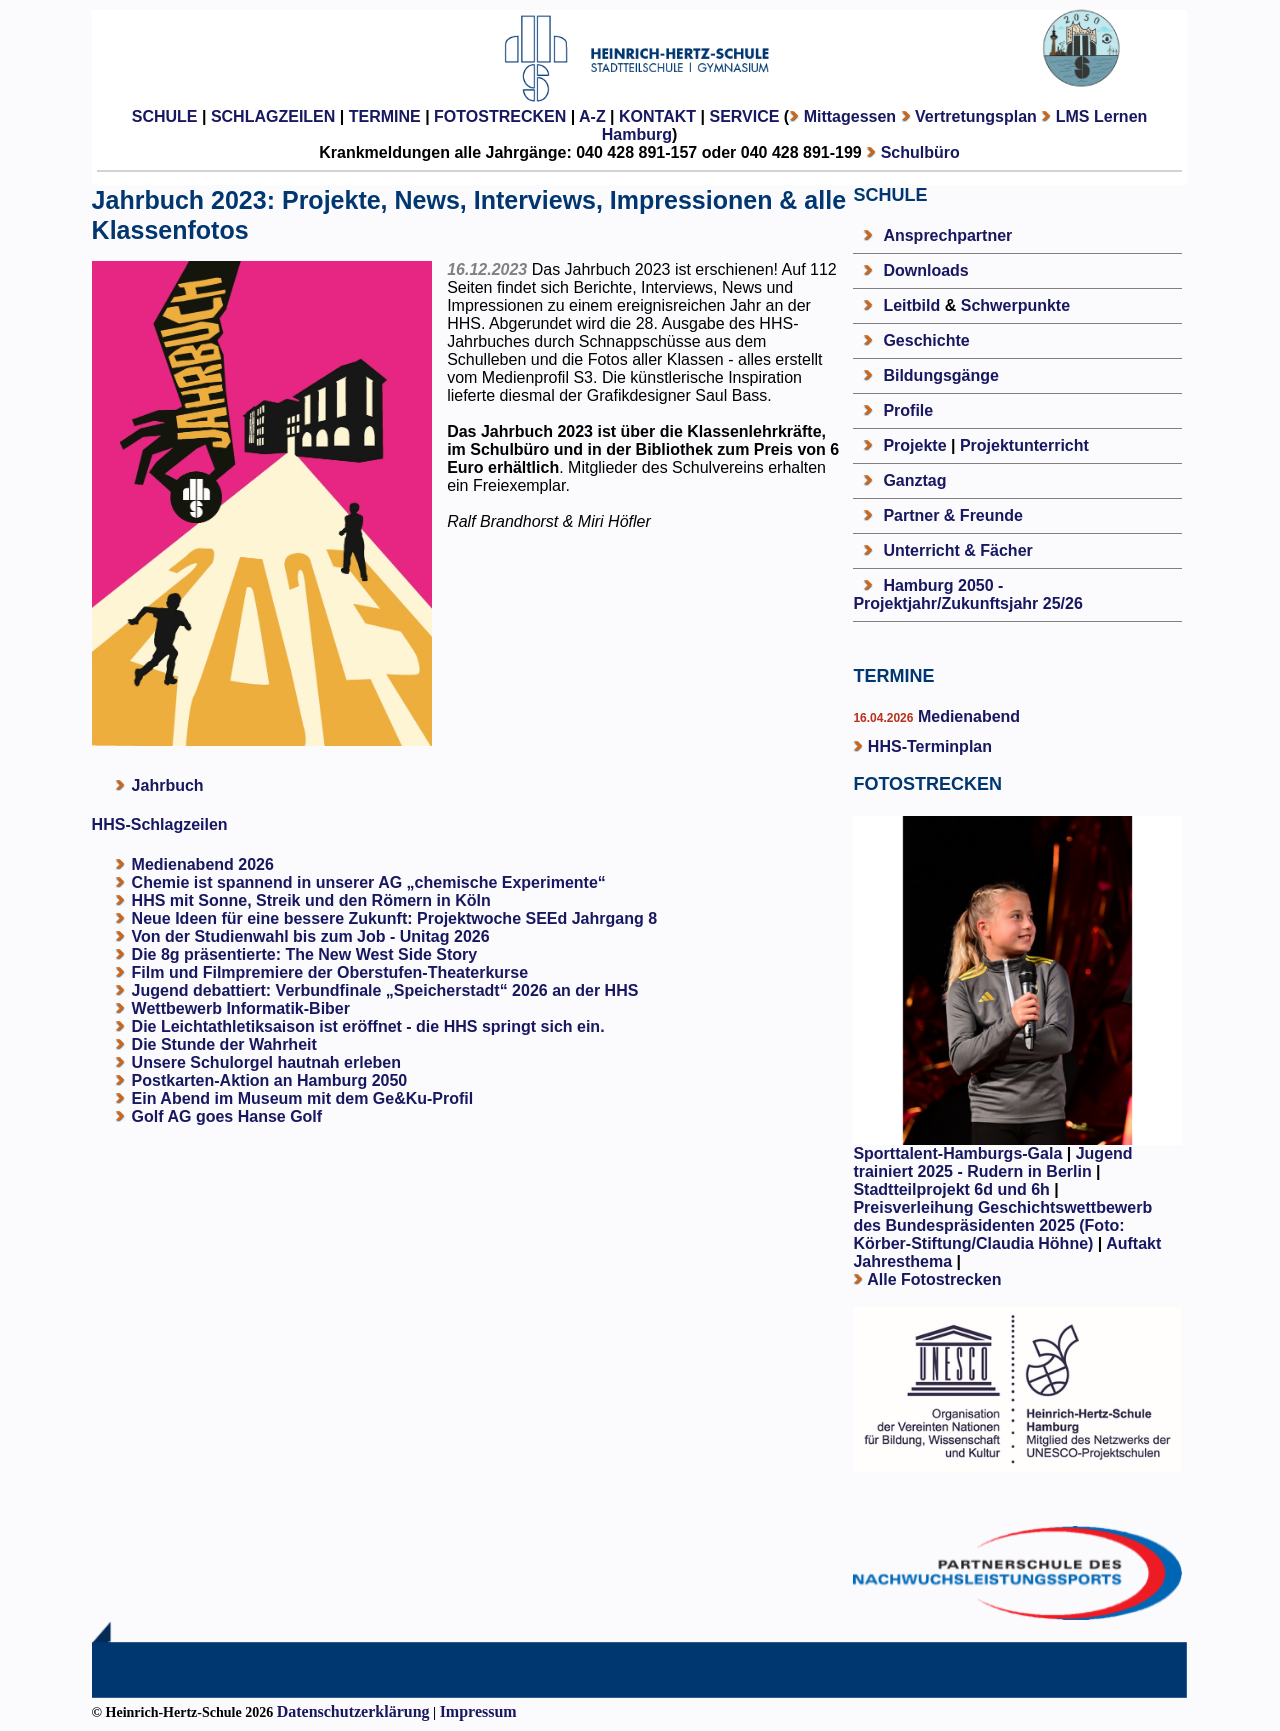 The width and height of the screenshot is (1280, 1731). I want to click on A-Z, so click(592, 116).